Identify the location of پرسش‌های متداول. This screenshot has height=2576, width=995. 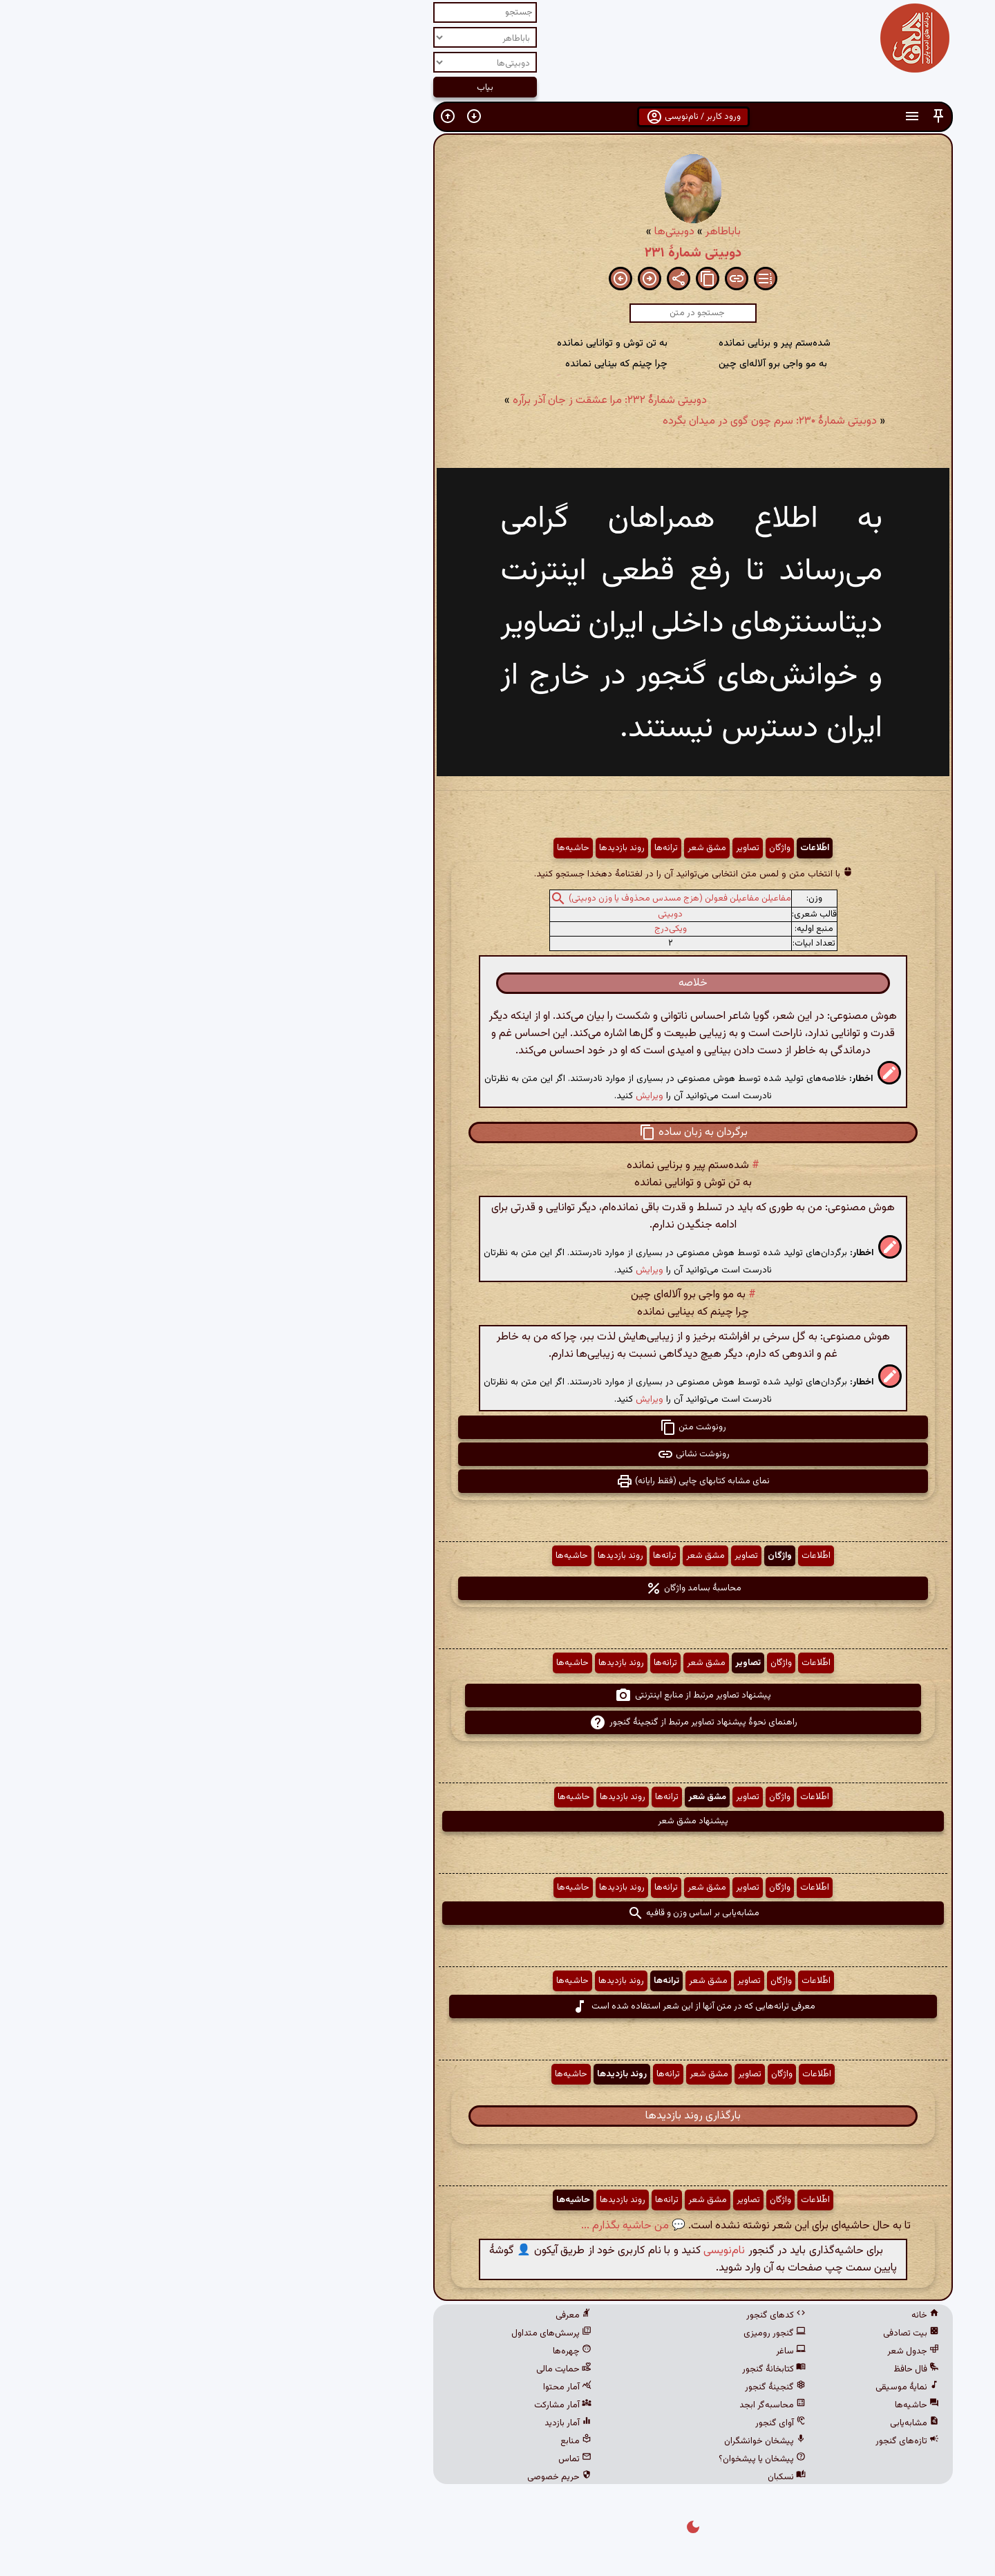
(356, 2333).